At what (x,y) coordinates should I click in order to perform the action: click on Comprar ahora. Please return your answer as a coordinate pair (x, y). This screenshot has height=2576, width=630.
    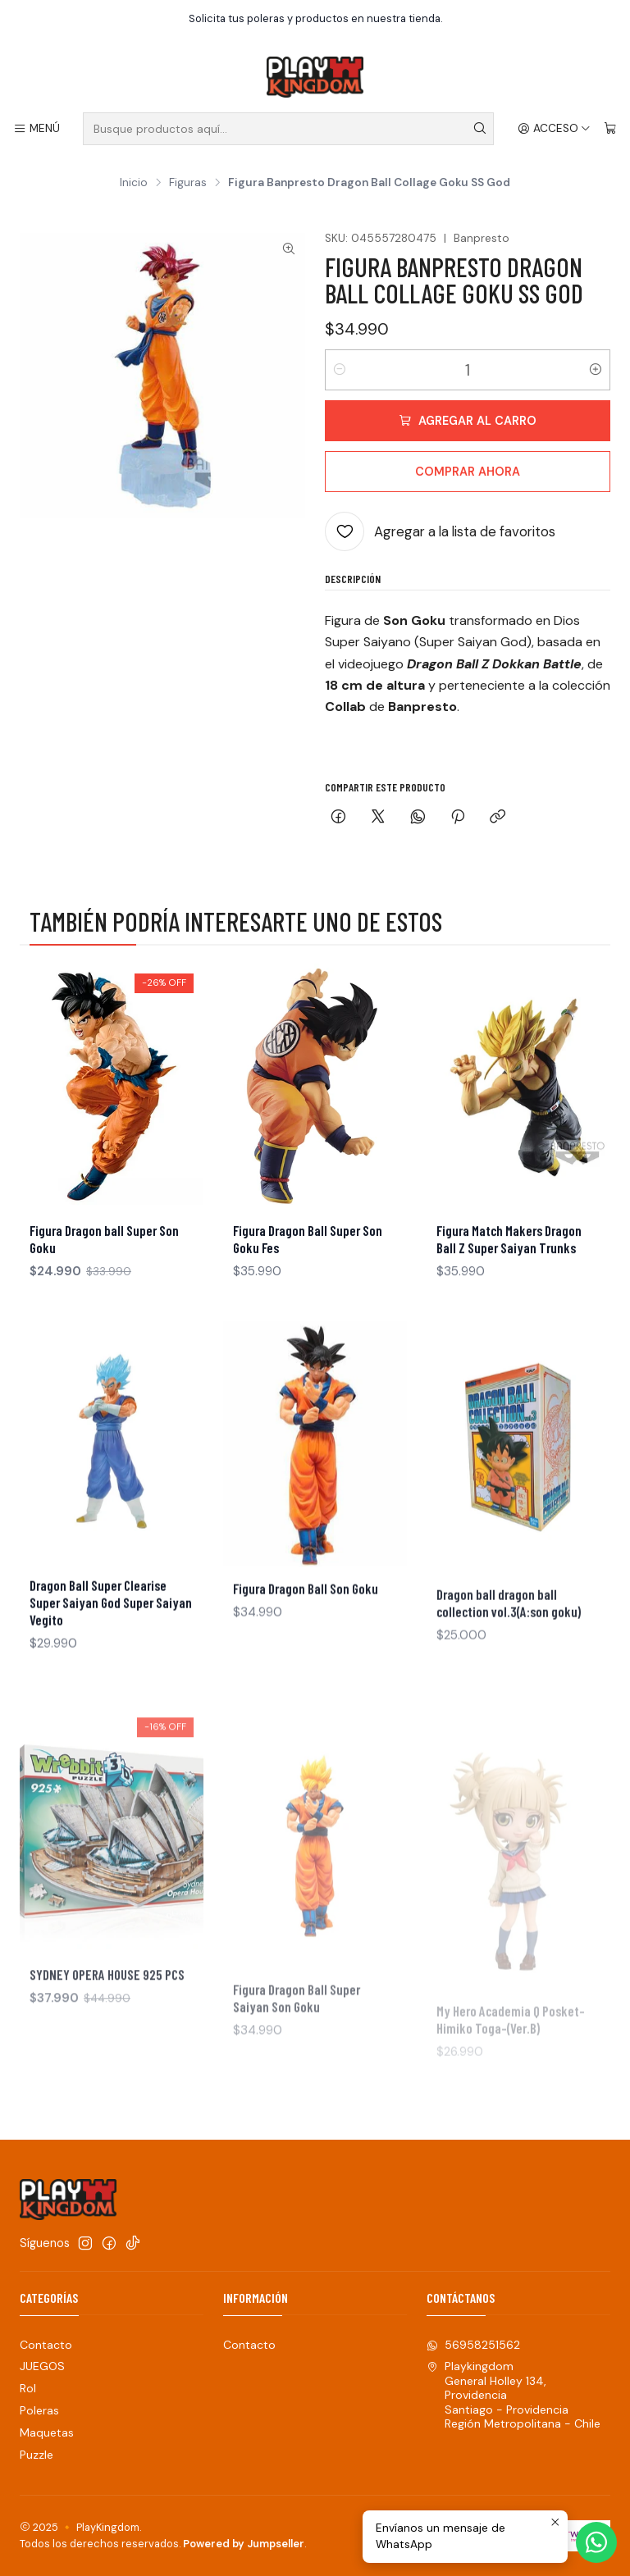
    Looking at the image, I should click on (467, 471).